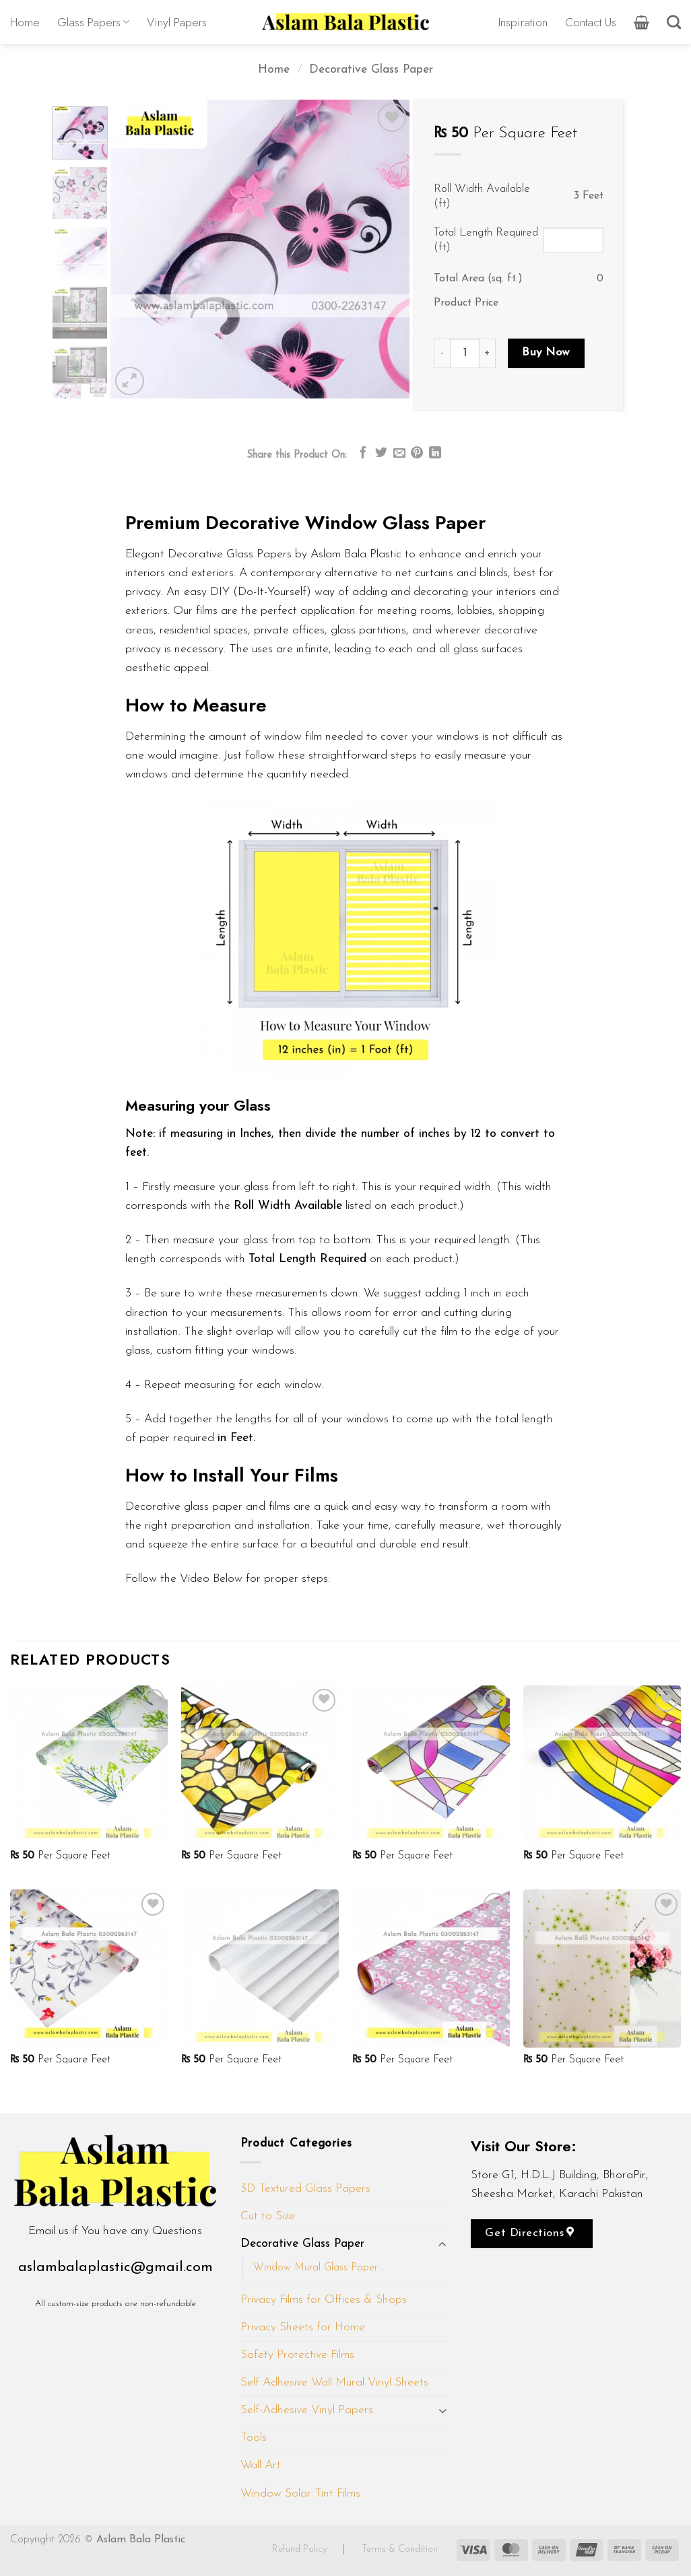 This screenshot has width=691, height=2576. Describe the element at coordinates (488, 353) in the screenshot. I see `[Increase quantity of D319]` at that location.